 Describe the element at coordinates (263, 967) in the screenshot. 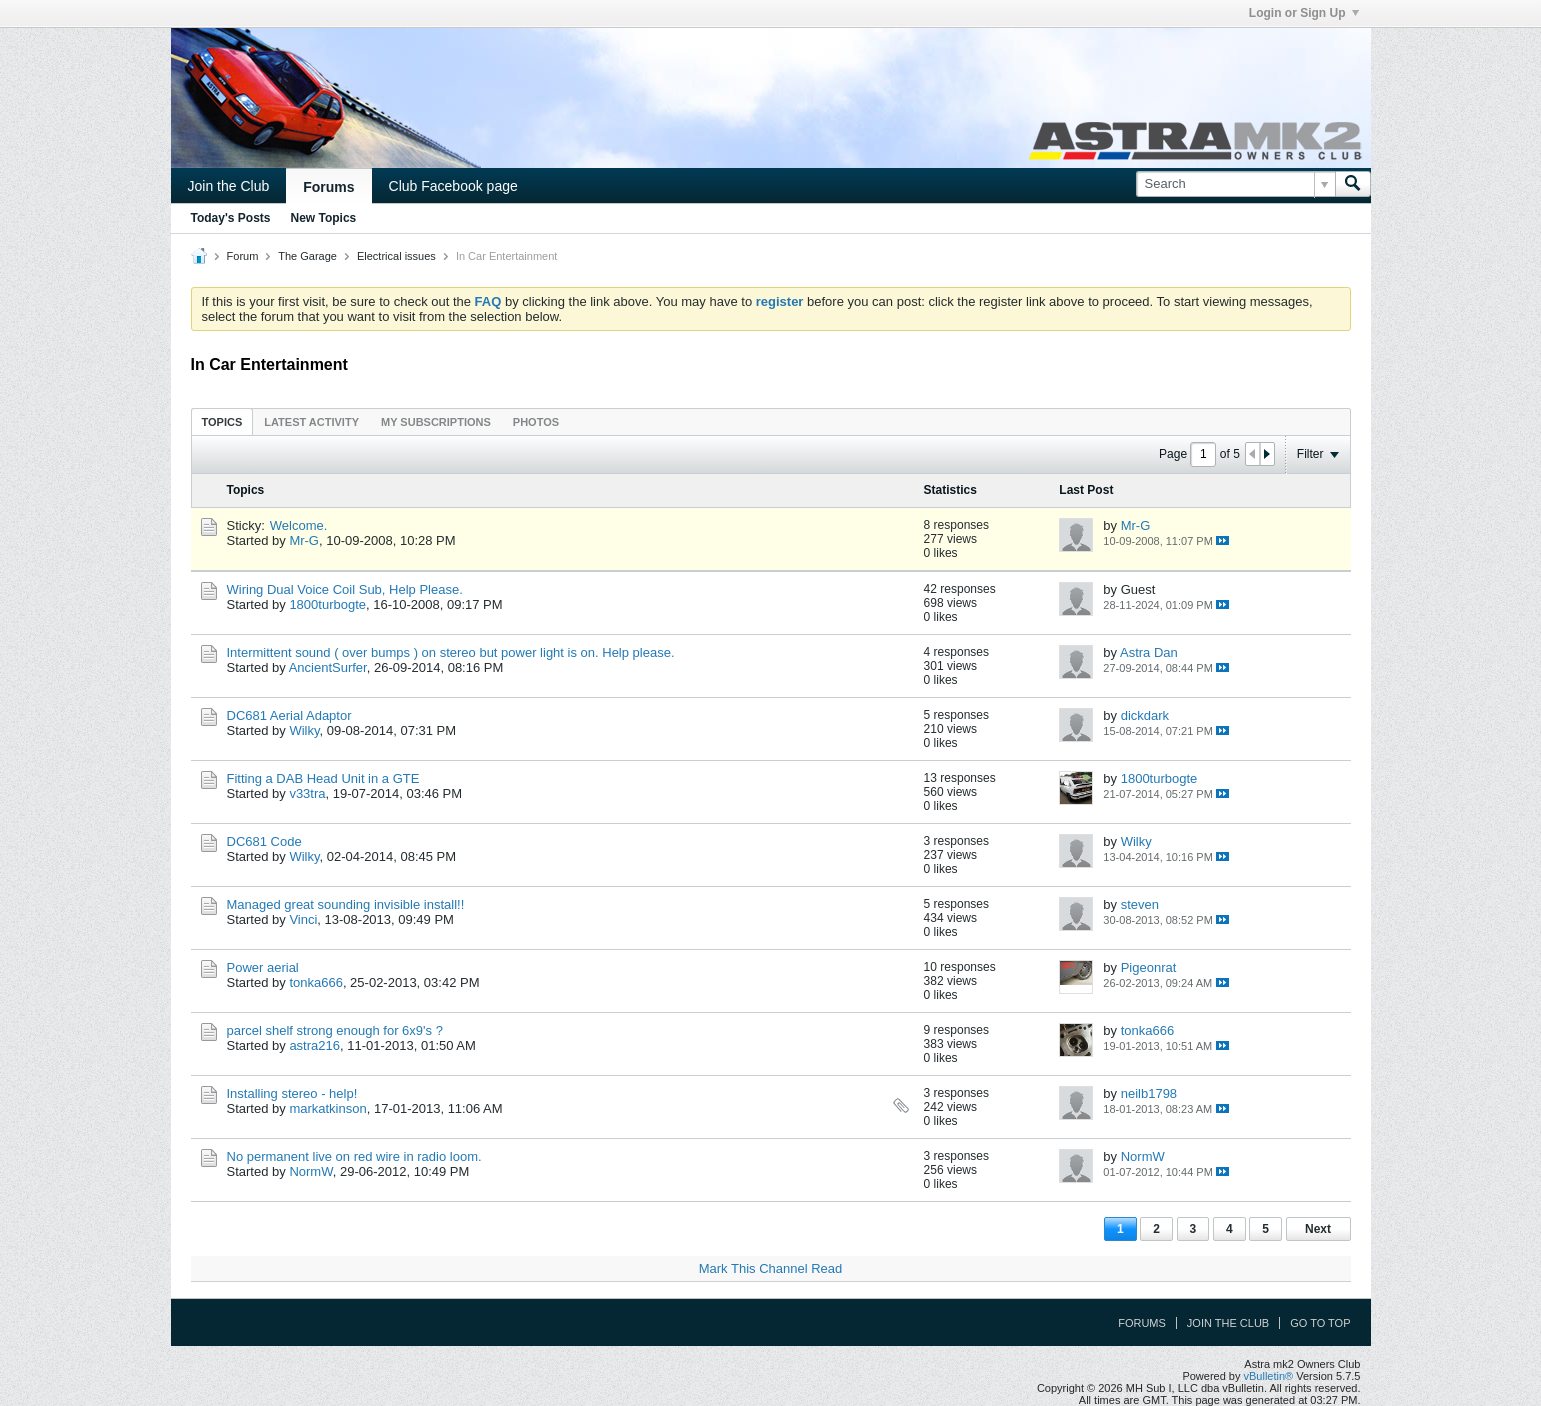

I see `Power aerial` at that location.